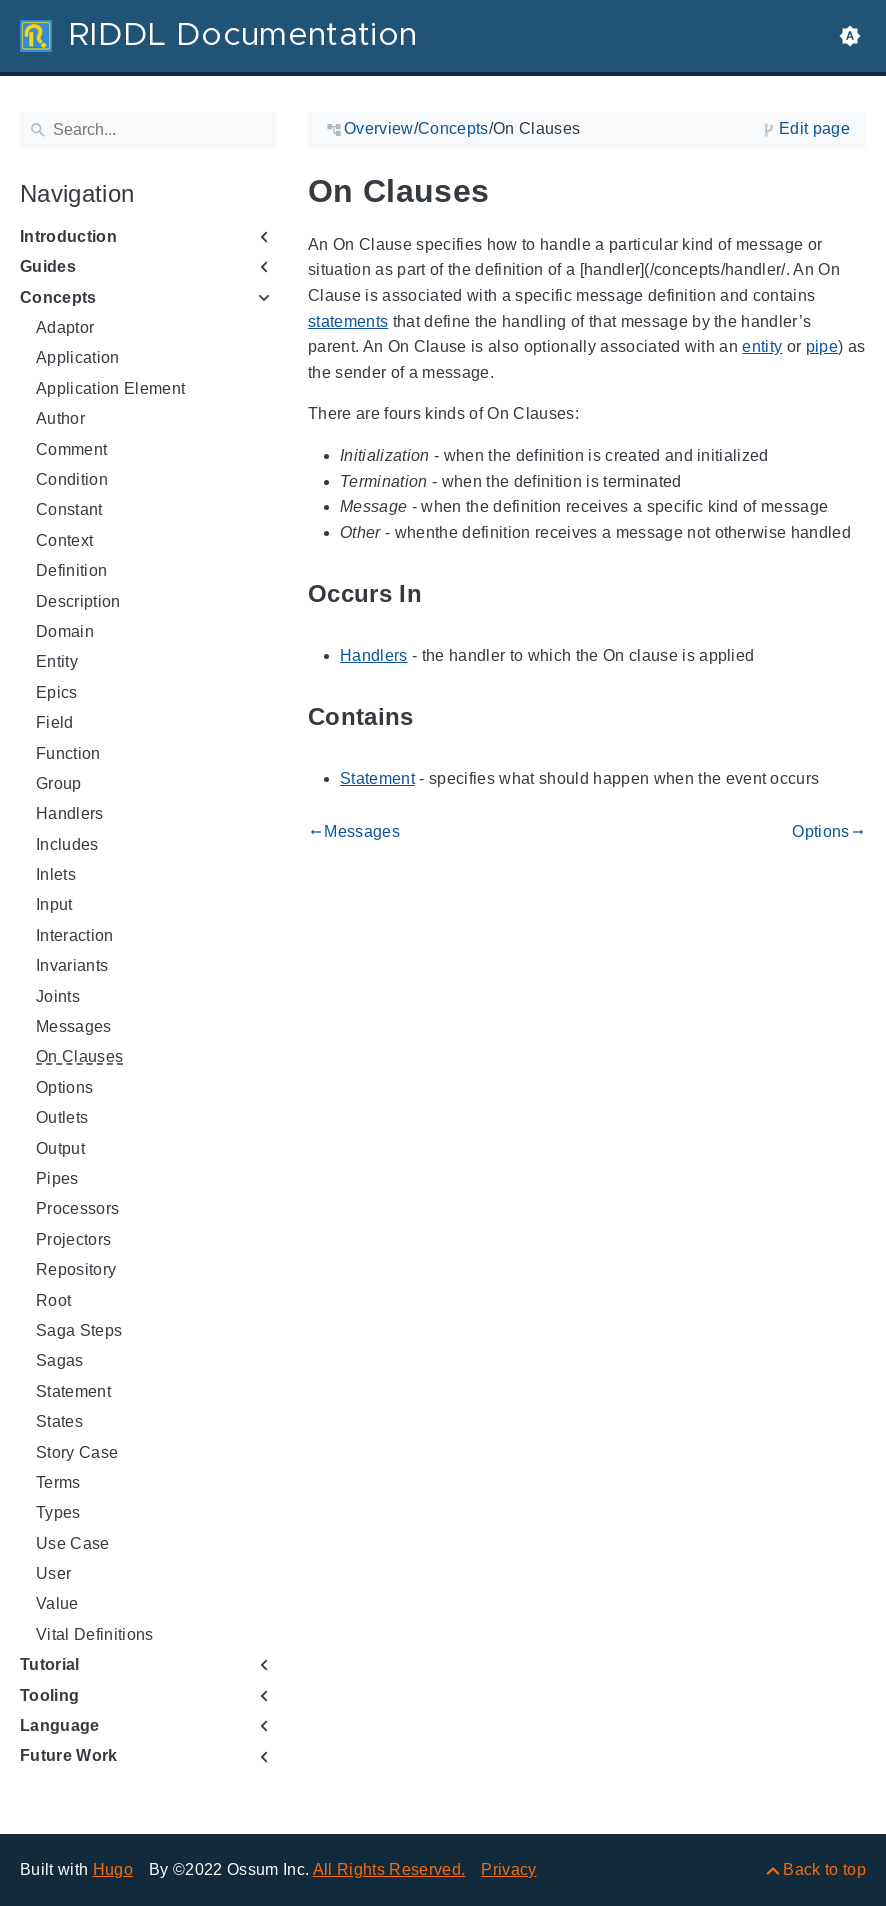 Image resolution: width=886 pixels, height=1906 pixels. Describe the element at coordinates (814, 1869) in the screenshot. I see `[Back to top]` at that location.